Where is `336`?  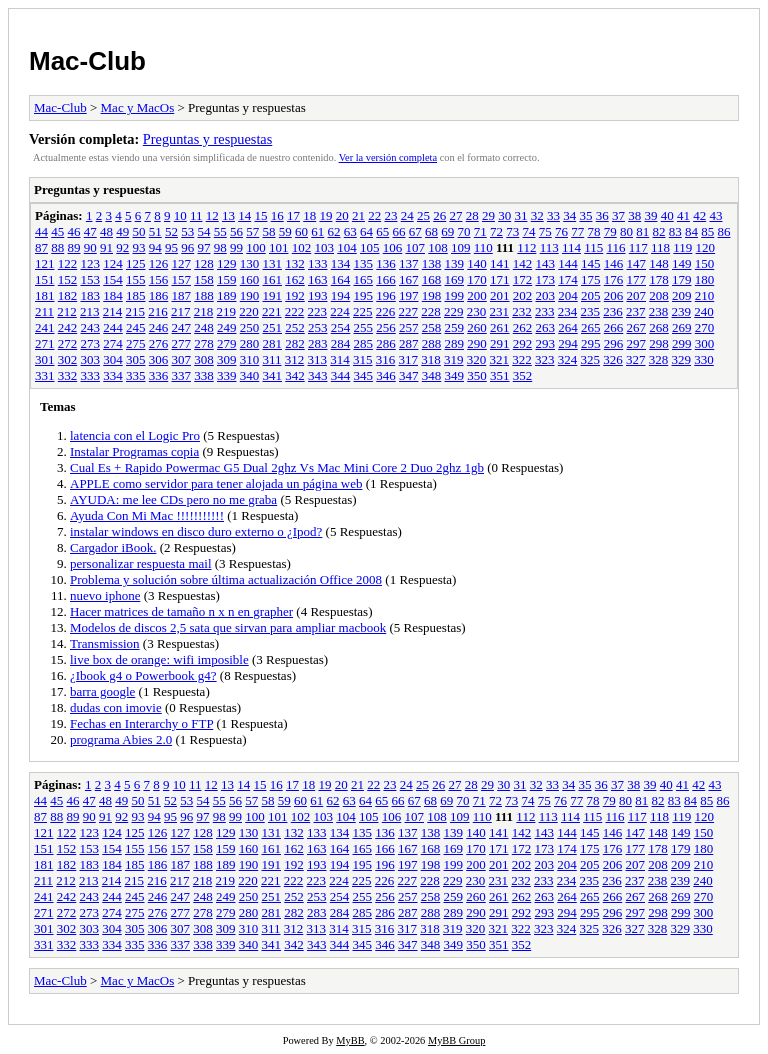
336 is located at coordinates (159, 375).